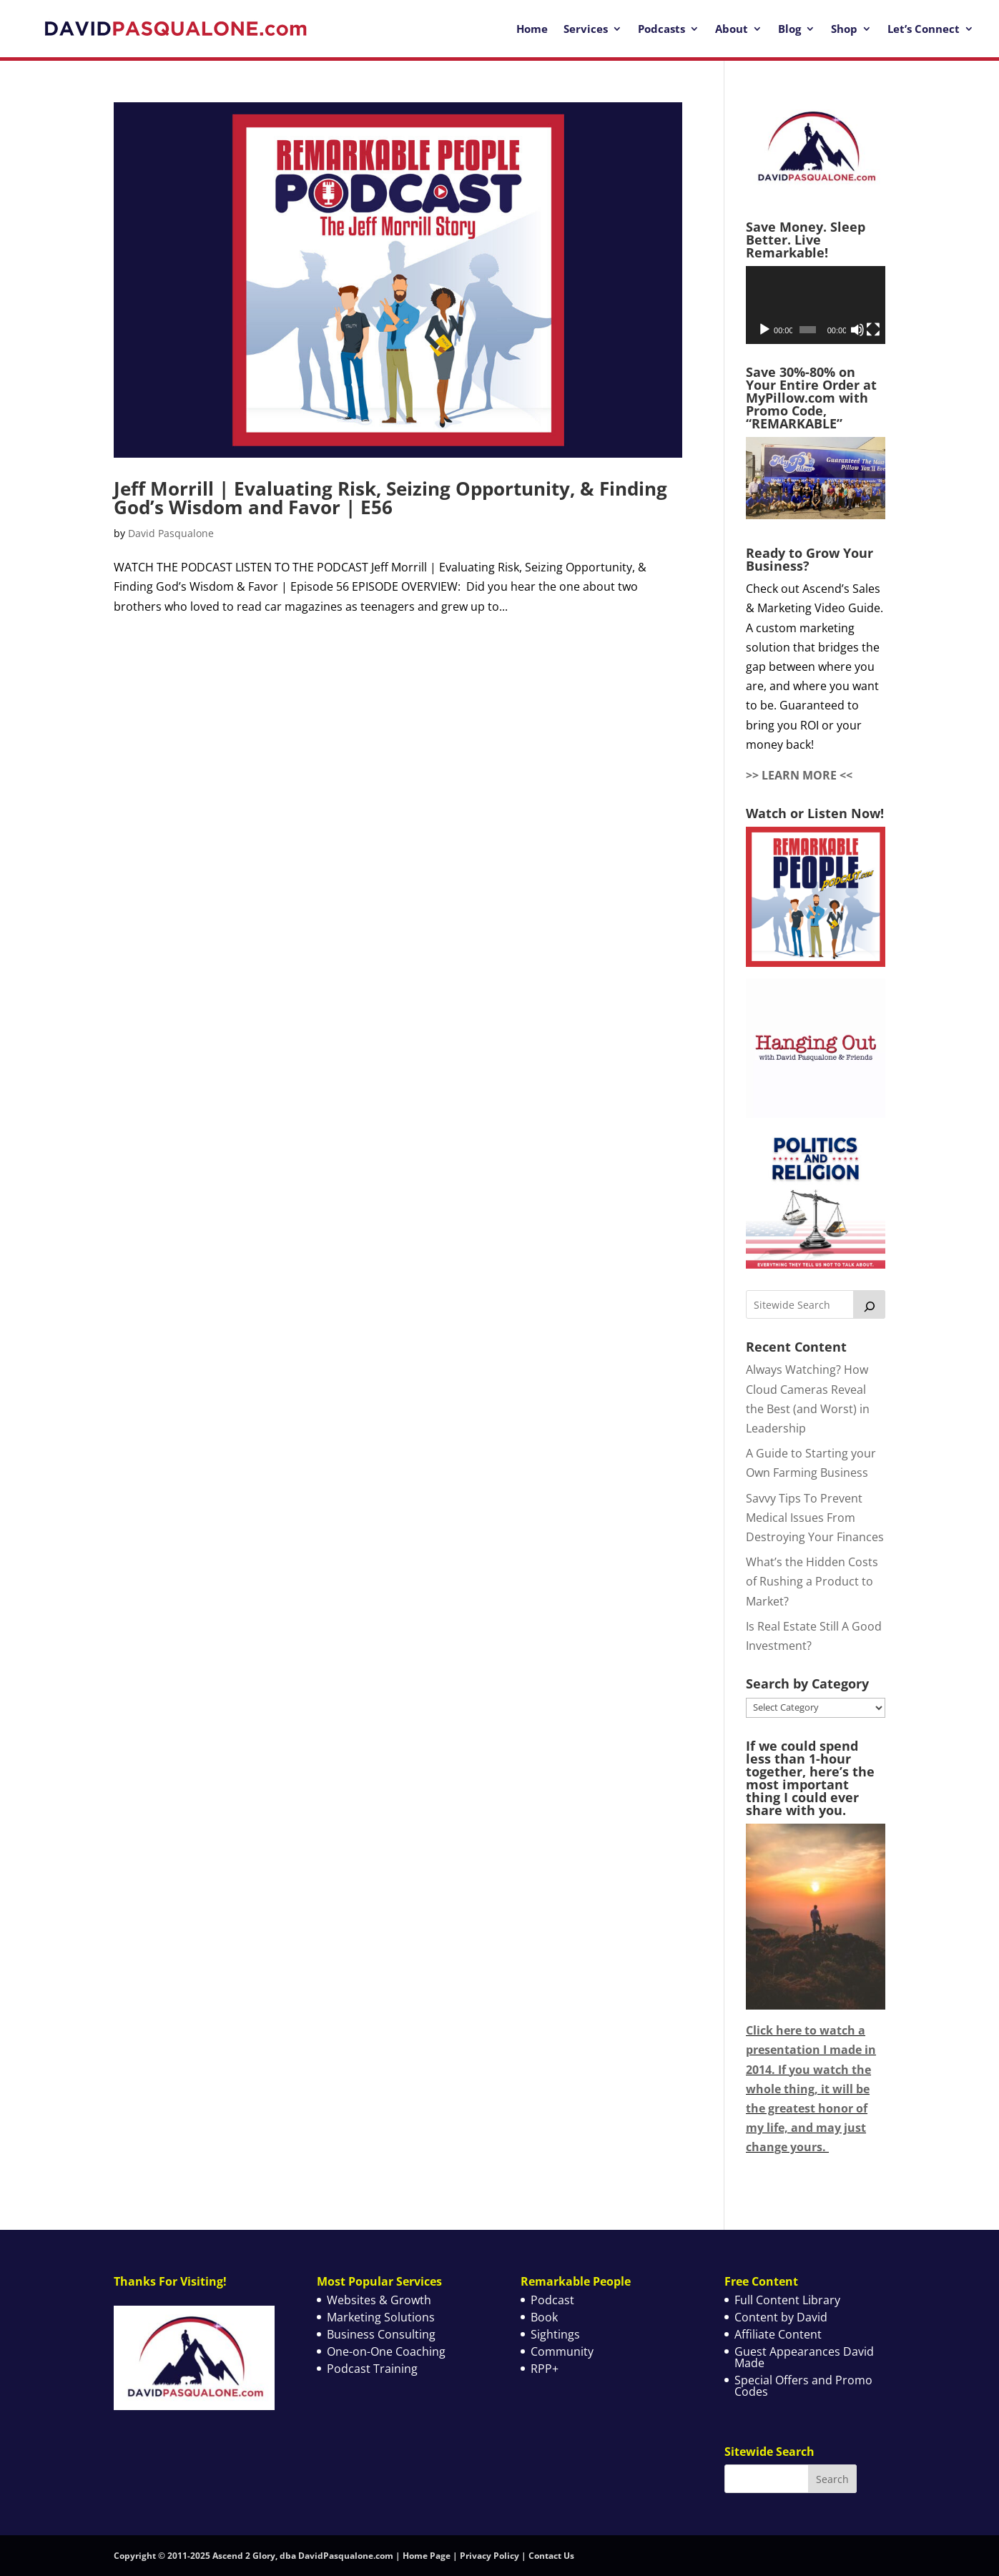 The width and height of the screenshot is (999, 2576). What do you see at coordinates (923, 28) in the screenshot?
I see `Let’s Connect` at bounding box center [923, 28].